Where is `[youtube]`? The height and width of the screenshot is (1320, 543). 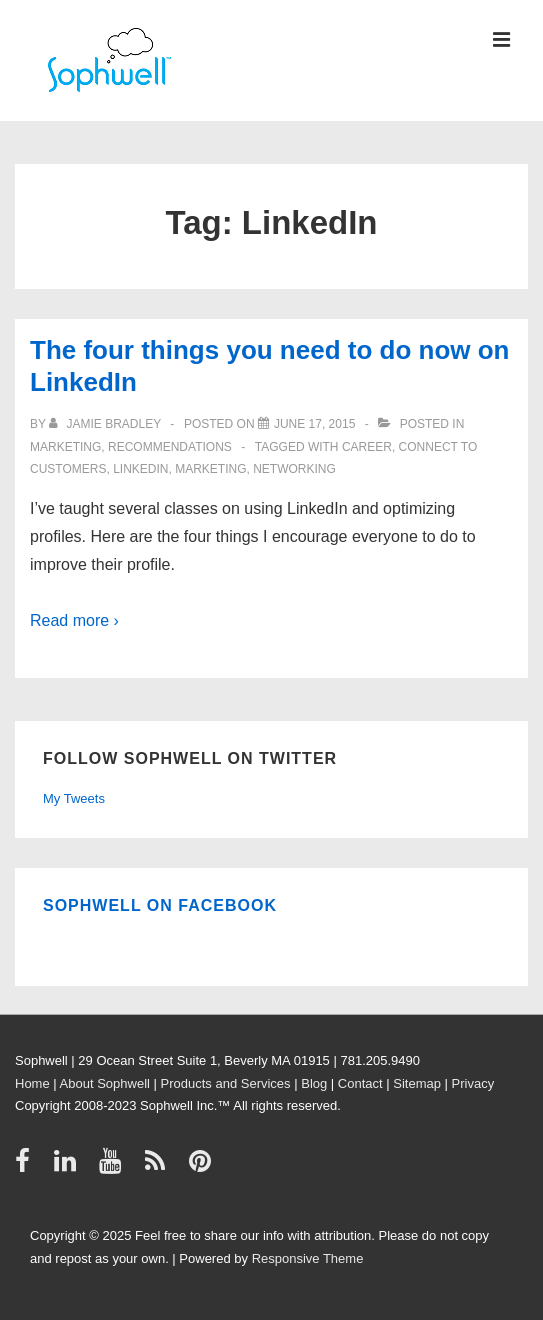
[youtube] is located at coordinates (114, 1167).